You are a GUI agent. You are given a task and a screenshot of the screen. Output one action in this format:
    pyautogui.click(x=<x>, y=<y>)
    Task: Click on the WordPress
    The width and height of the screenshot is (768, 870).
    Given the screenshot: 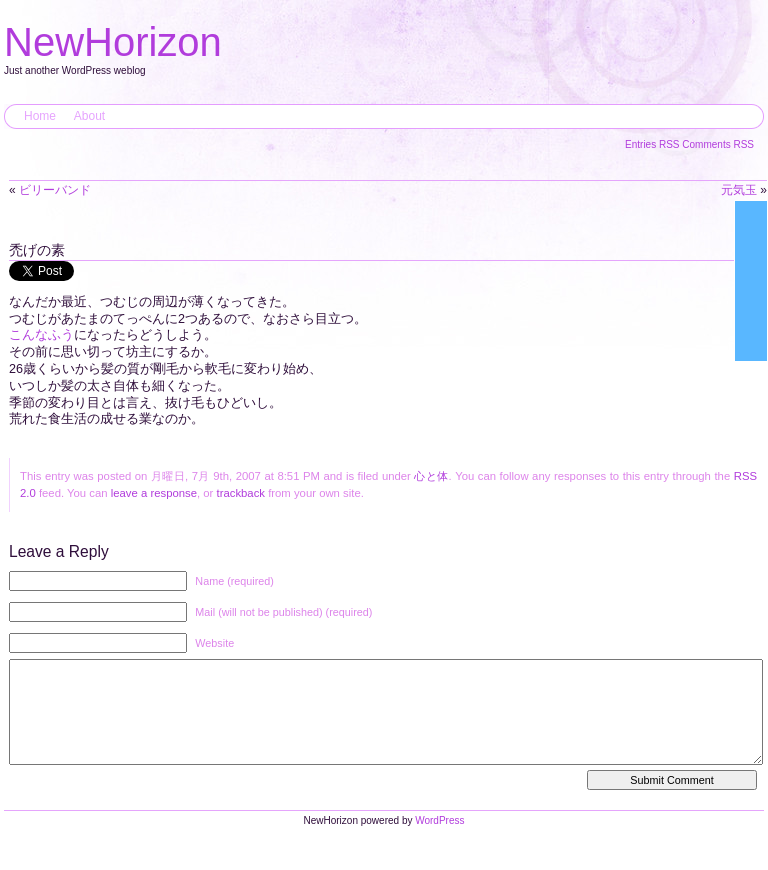 What is the action you would take?
    pyautogui.click(x=439, y=840)
    